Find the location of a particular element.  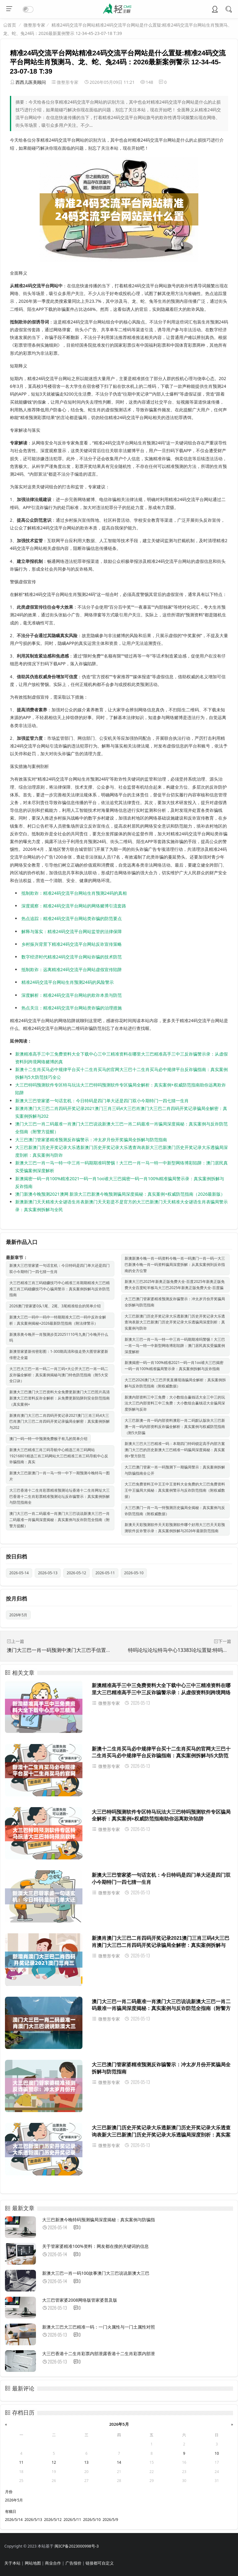

2026-05-13 is located at coordinates (48, 1572).